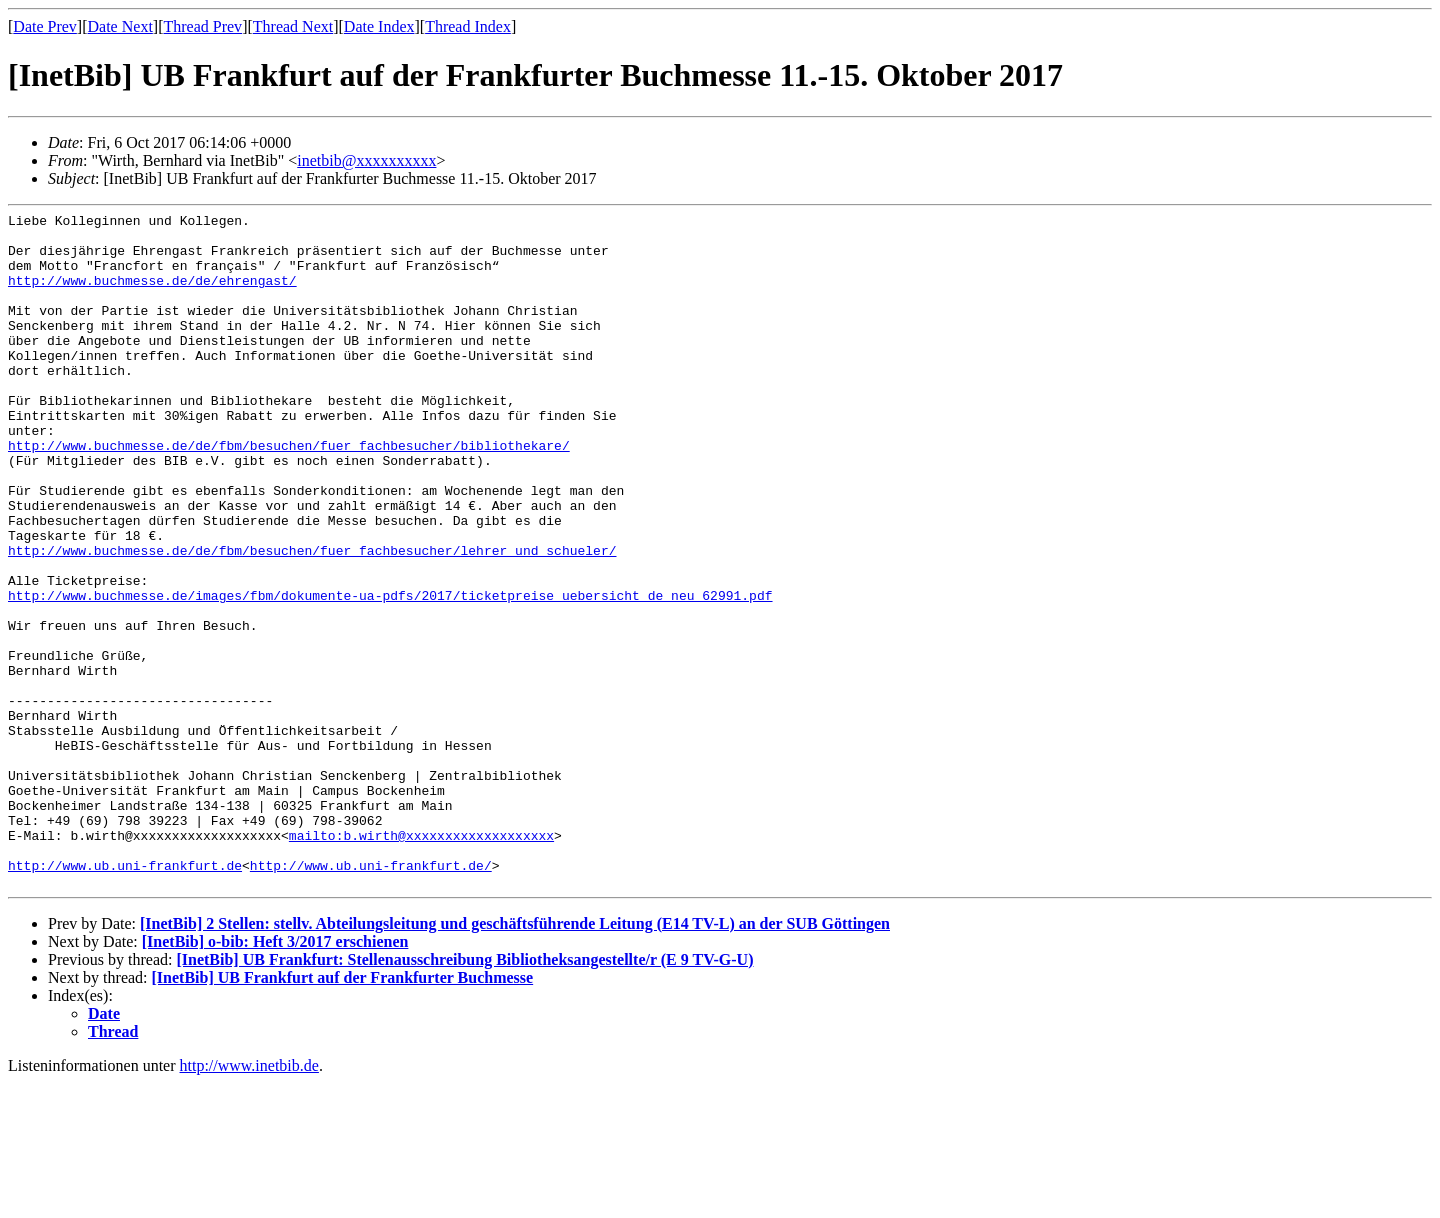 The height and width of the screenshot is (1218, 1440). Describe the element at coordinates (275, 1076) in the screenshot. I see `[InetBib] o-bib: Heft 3/2017 erschienen` at that location.